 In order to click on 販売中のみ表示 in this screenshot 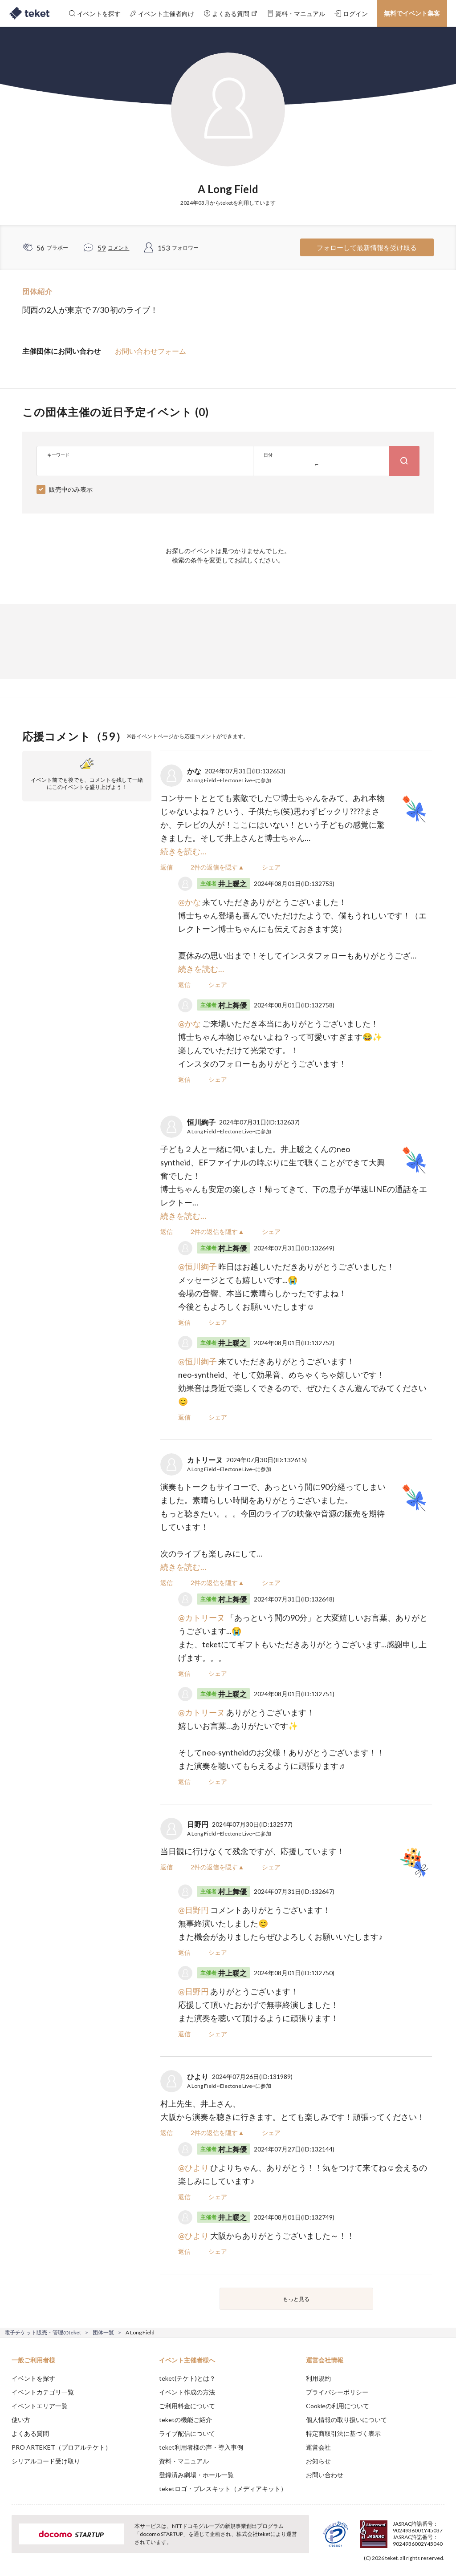, I will do `click(71, 489)`.